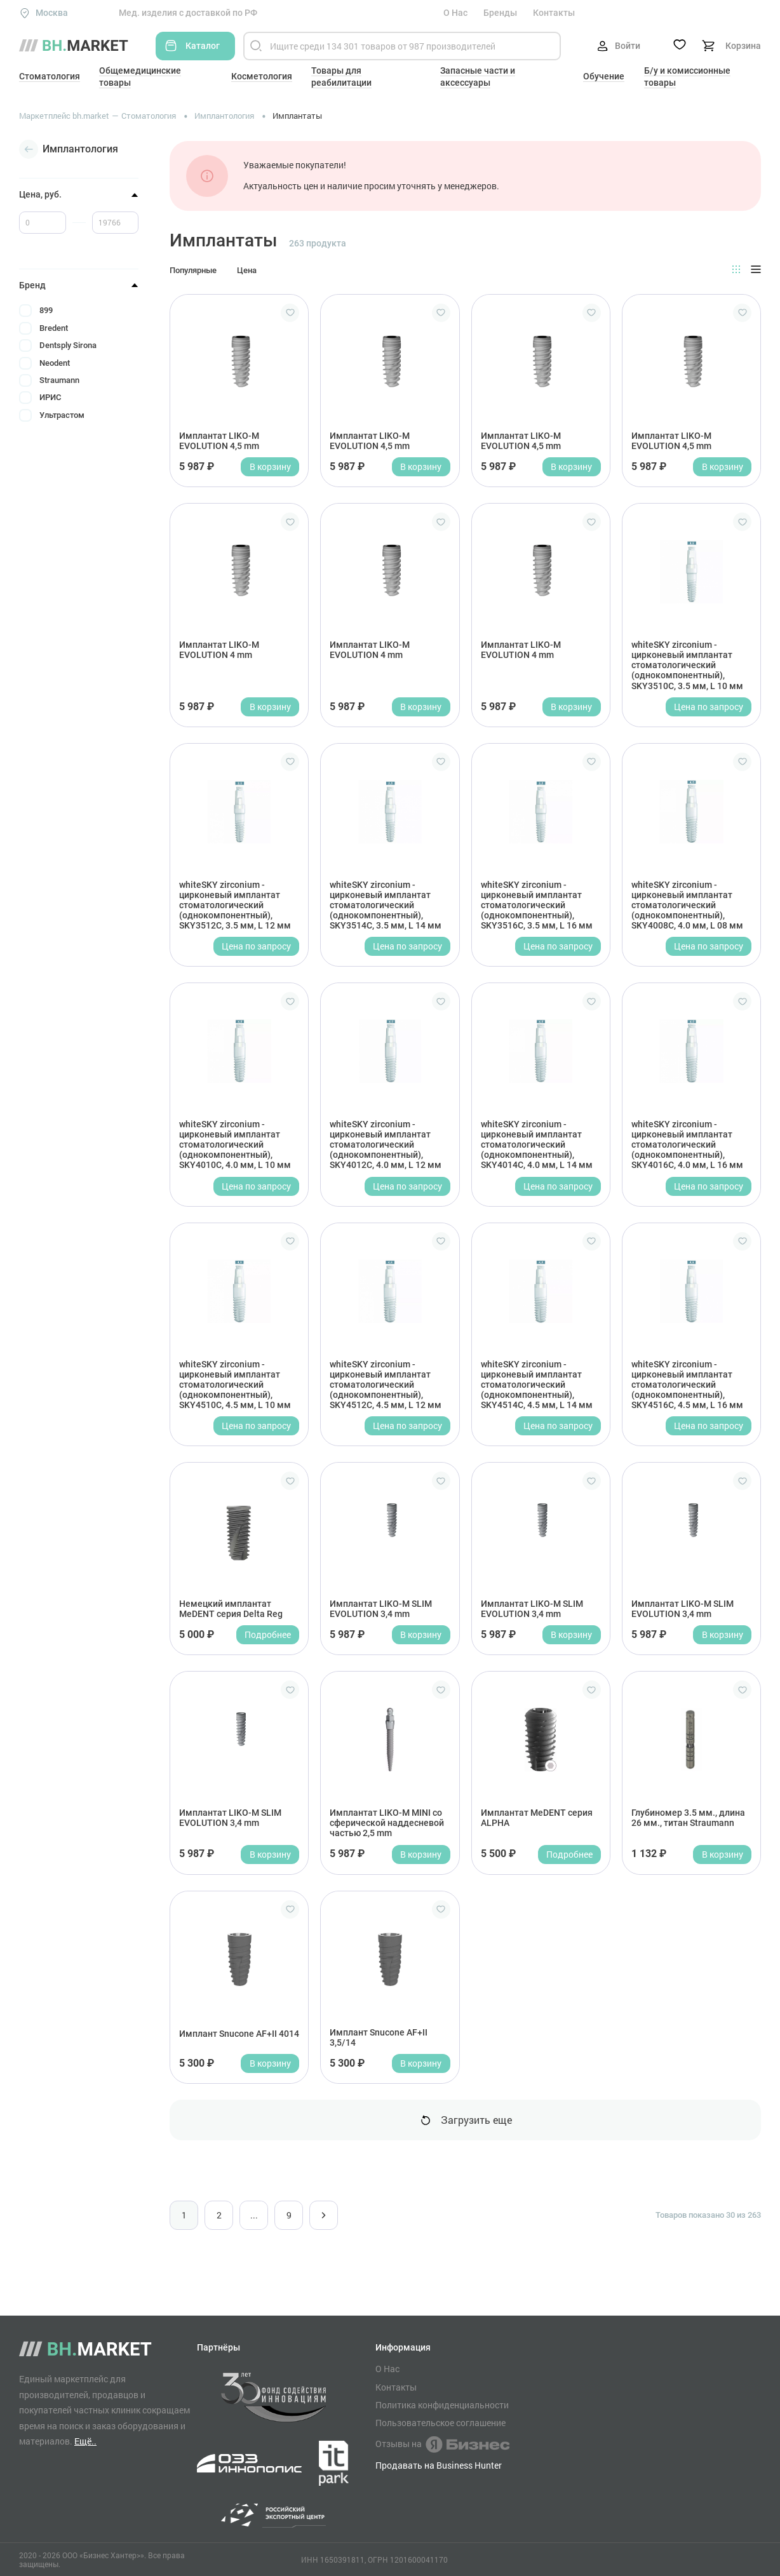 Image resolution: width=780 pixels, height=2576 pixels. What do you see at coordinates (708, 707) in the screenshot?
I see `Цена по запросу` at bounding box center [708, 707].